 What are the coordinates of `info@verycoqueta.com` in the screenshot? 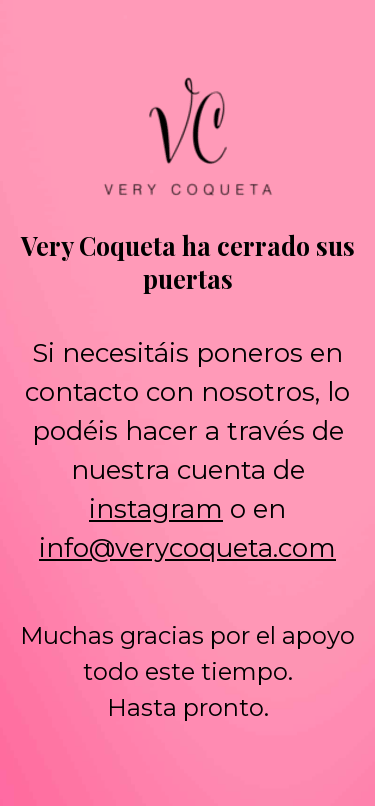 It's located at (187, 548).